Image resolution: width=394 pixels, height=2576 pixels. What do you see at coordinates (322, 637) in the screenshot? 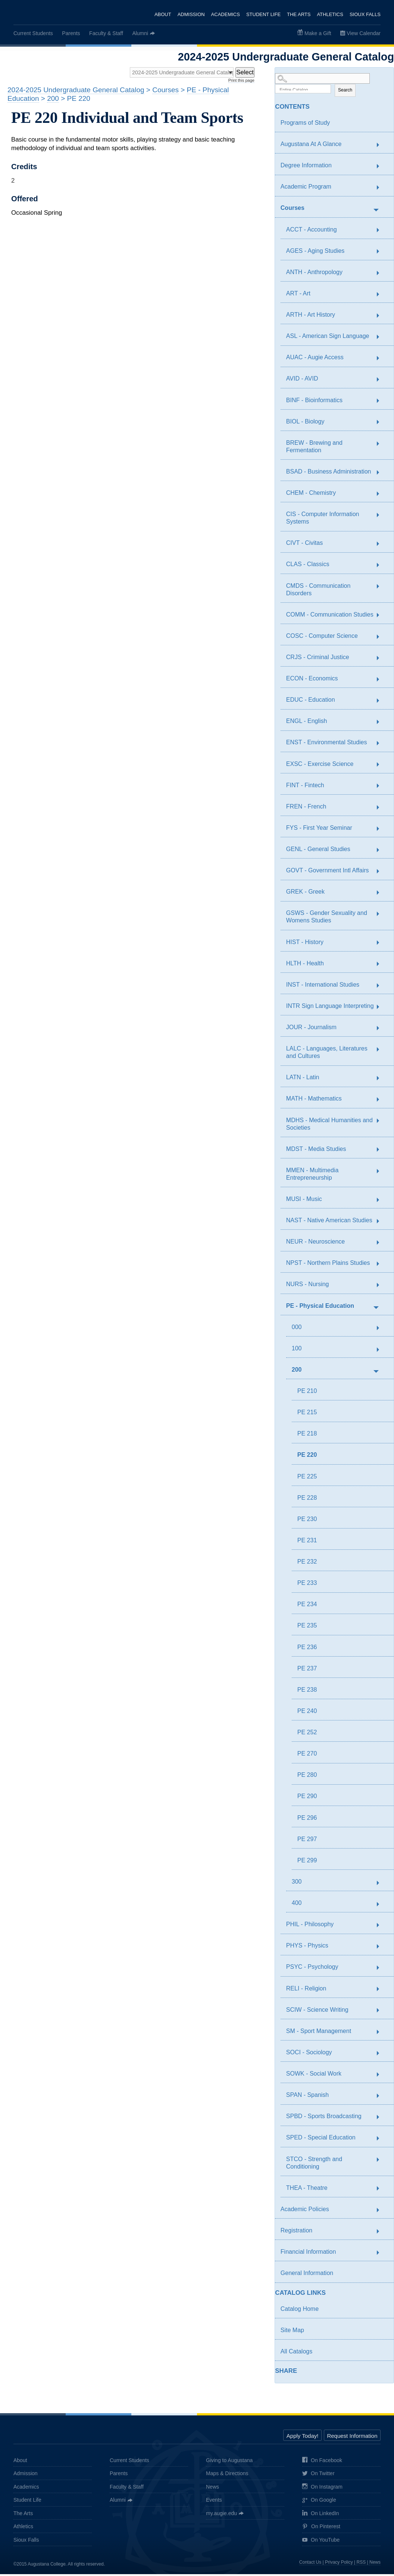
I see `COSC - Computer Science` at bounding box center [322, 637].